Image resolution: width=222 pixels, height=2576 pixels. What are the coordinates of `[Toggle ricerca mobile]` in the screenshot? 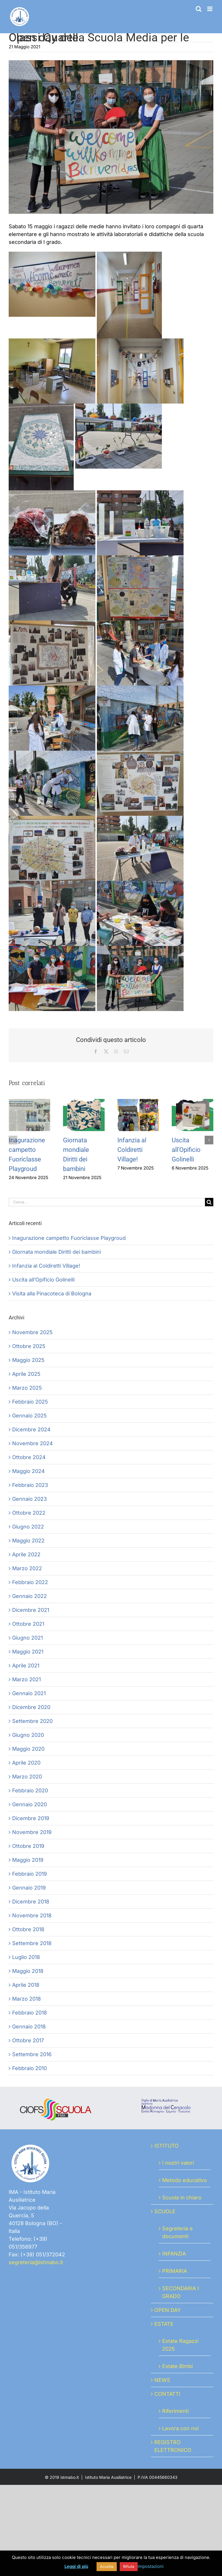 It's located at (198, 9).